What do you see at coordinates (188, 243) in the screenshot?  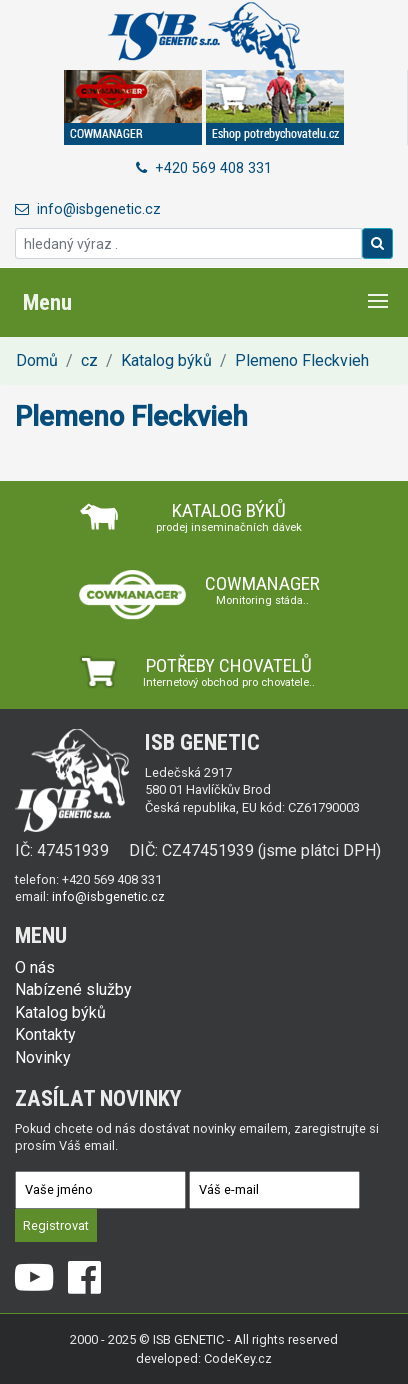 I see `[hledaný výraz .]` at bounding box center [188, 243].